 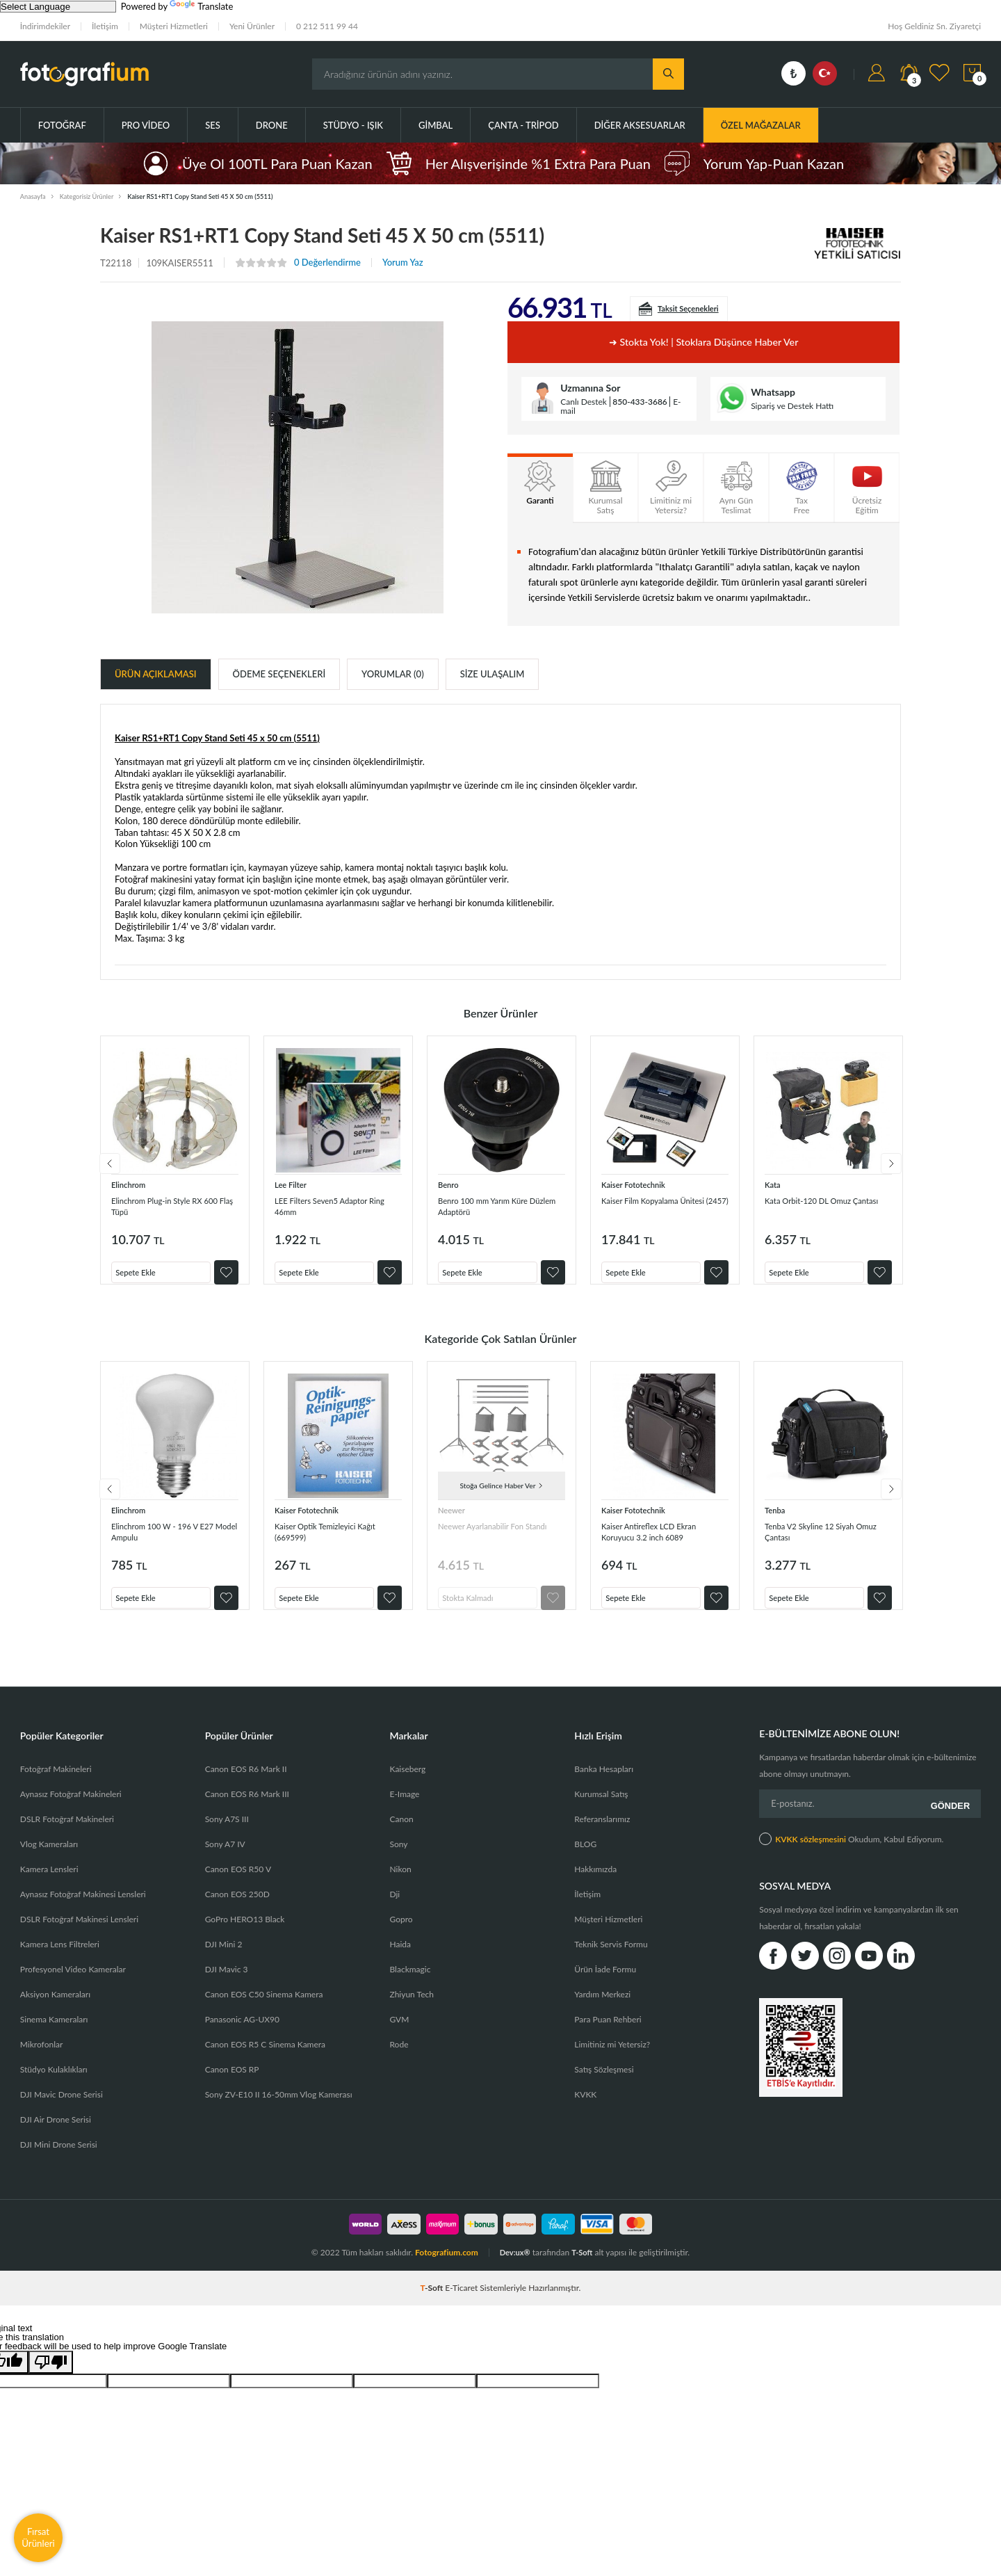 I want to click on Tenba, so click(x=776, y=1516).